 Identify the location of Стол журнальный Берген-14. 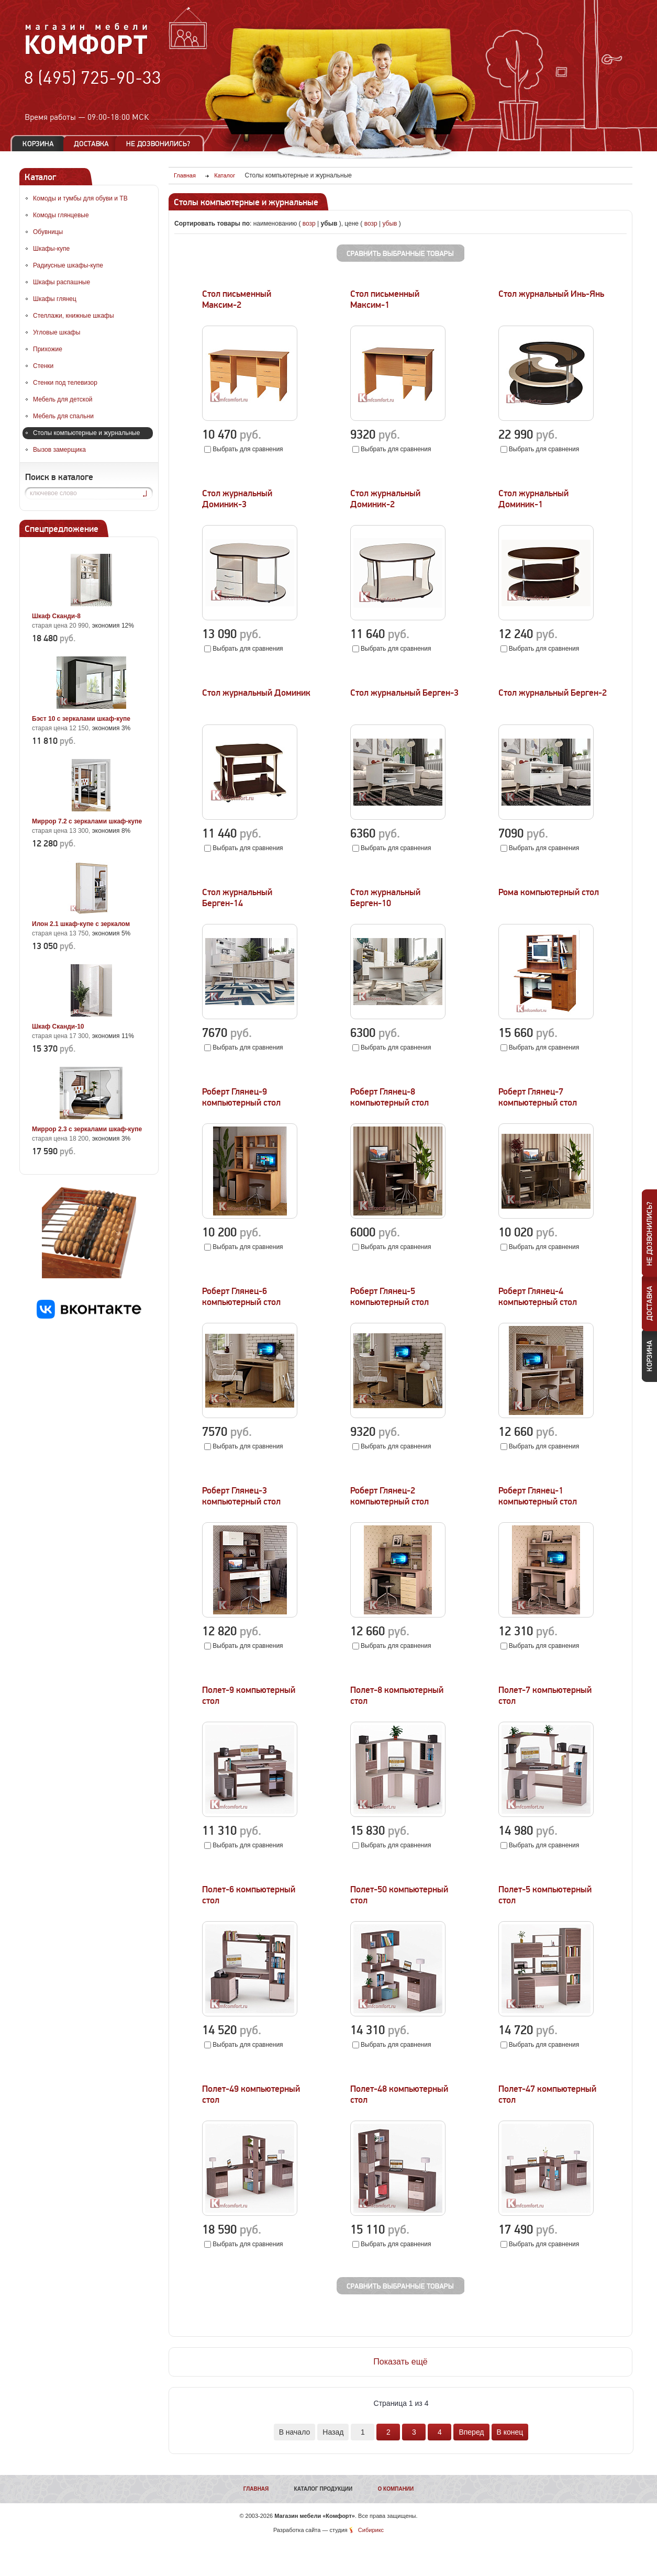
(237, 898).